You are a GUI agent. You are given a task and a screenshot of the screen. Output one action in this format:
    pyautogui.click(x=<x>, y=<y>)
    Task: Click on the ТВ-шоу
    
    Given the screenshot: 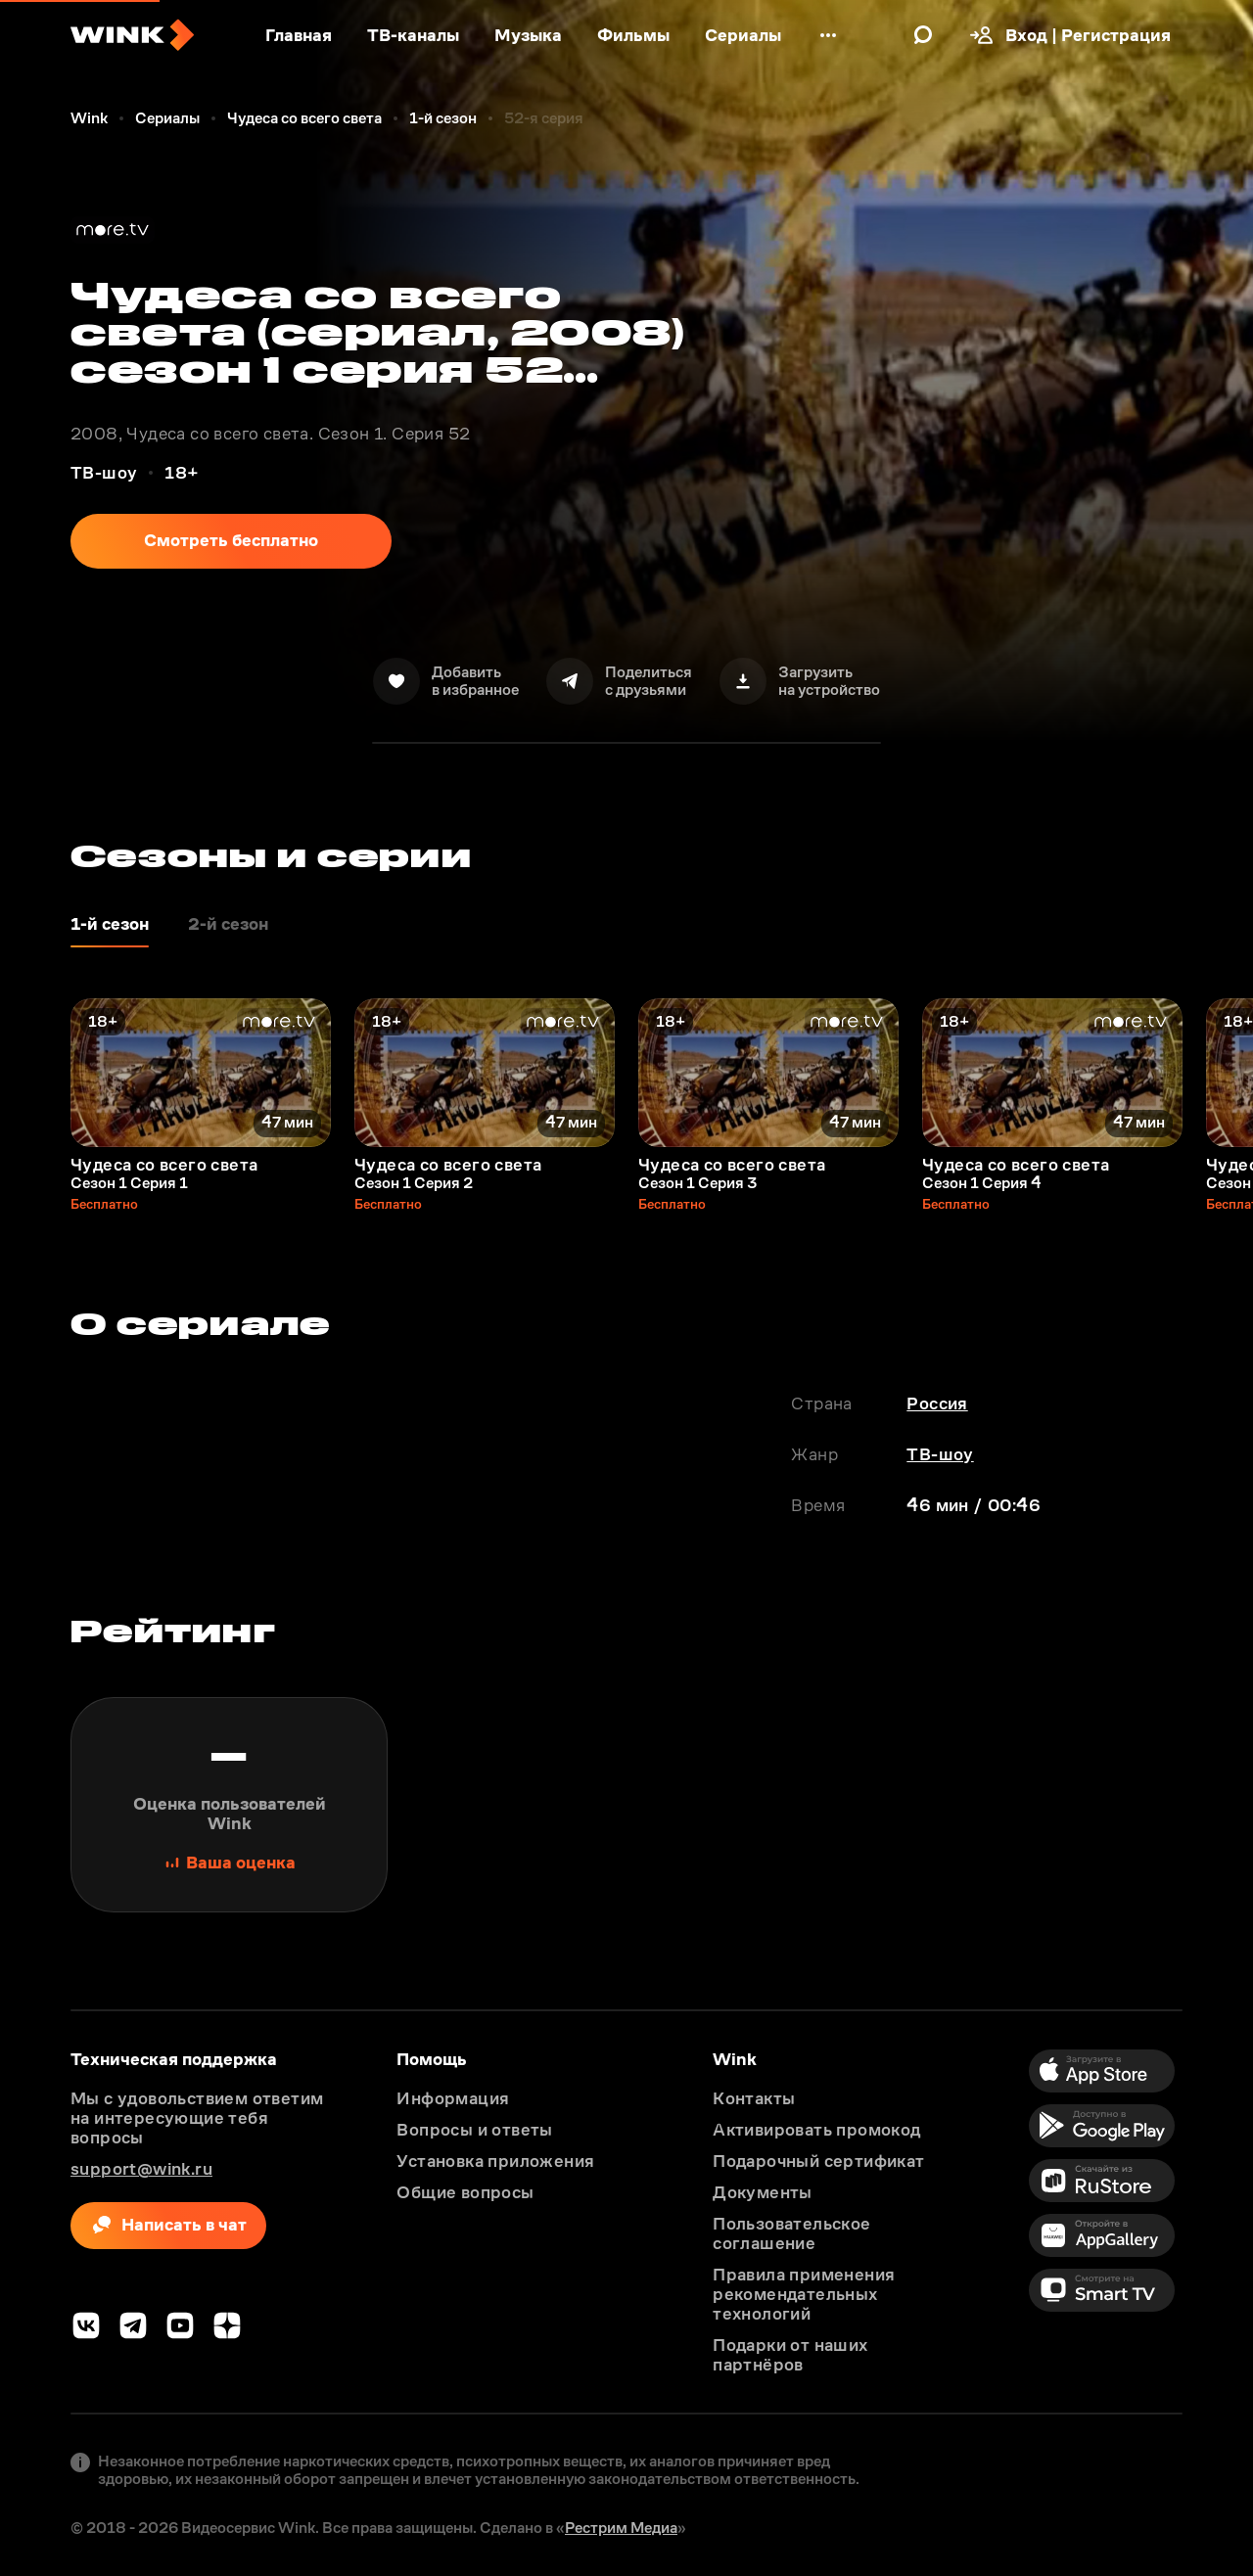 What is the action you would take?
    pyautogui.click(x=939, y=1454)
    